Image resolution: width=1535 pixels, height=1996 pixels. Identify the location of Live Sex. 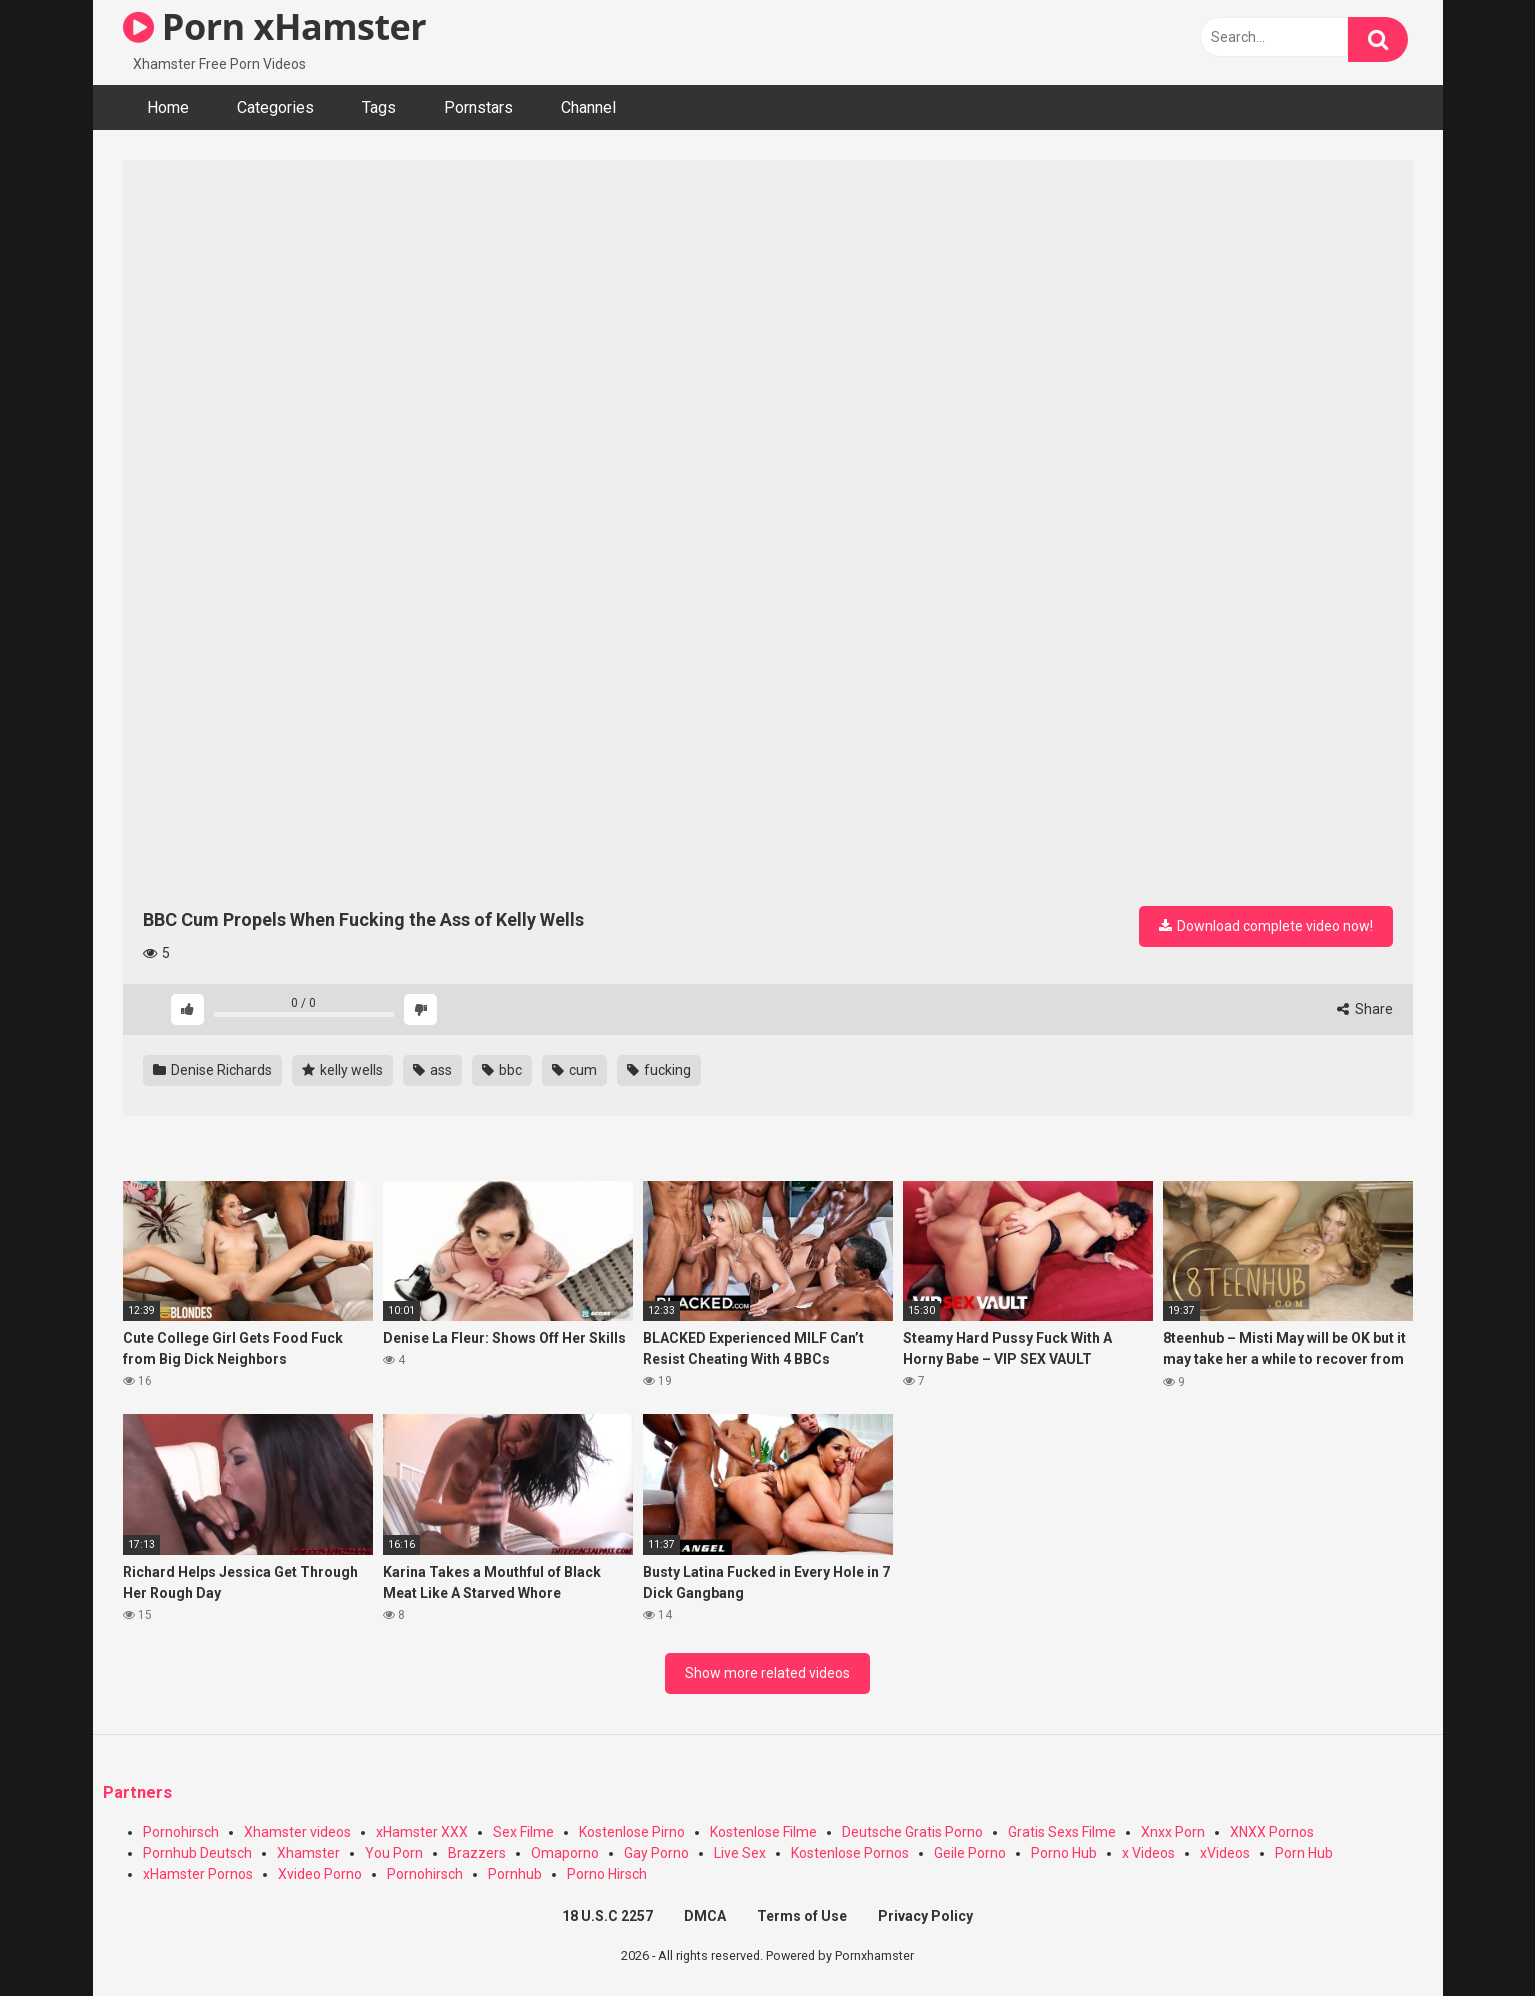
(740, 1853).